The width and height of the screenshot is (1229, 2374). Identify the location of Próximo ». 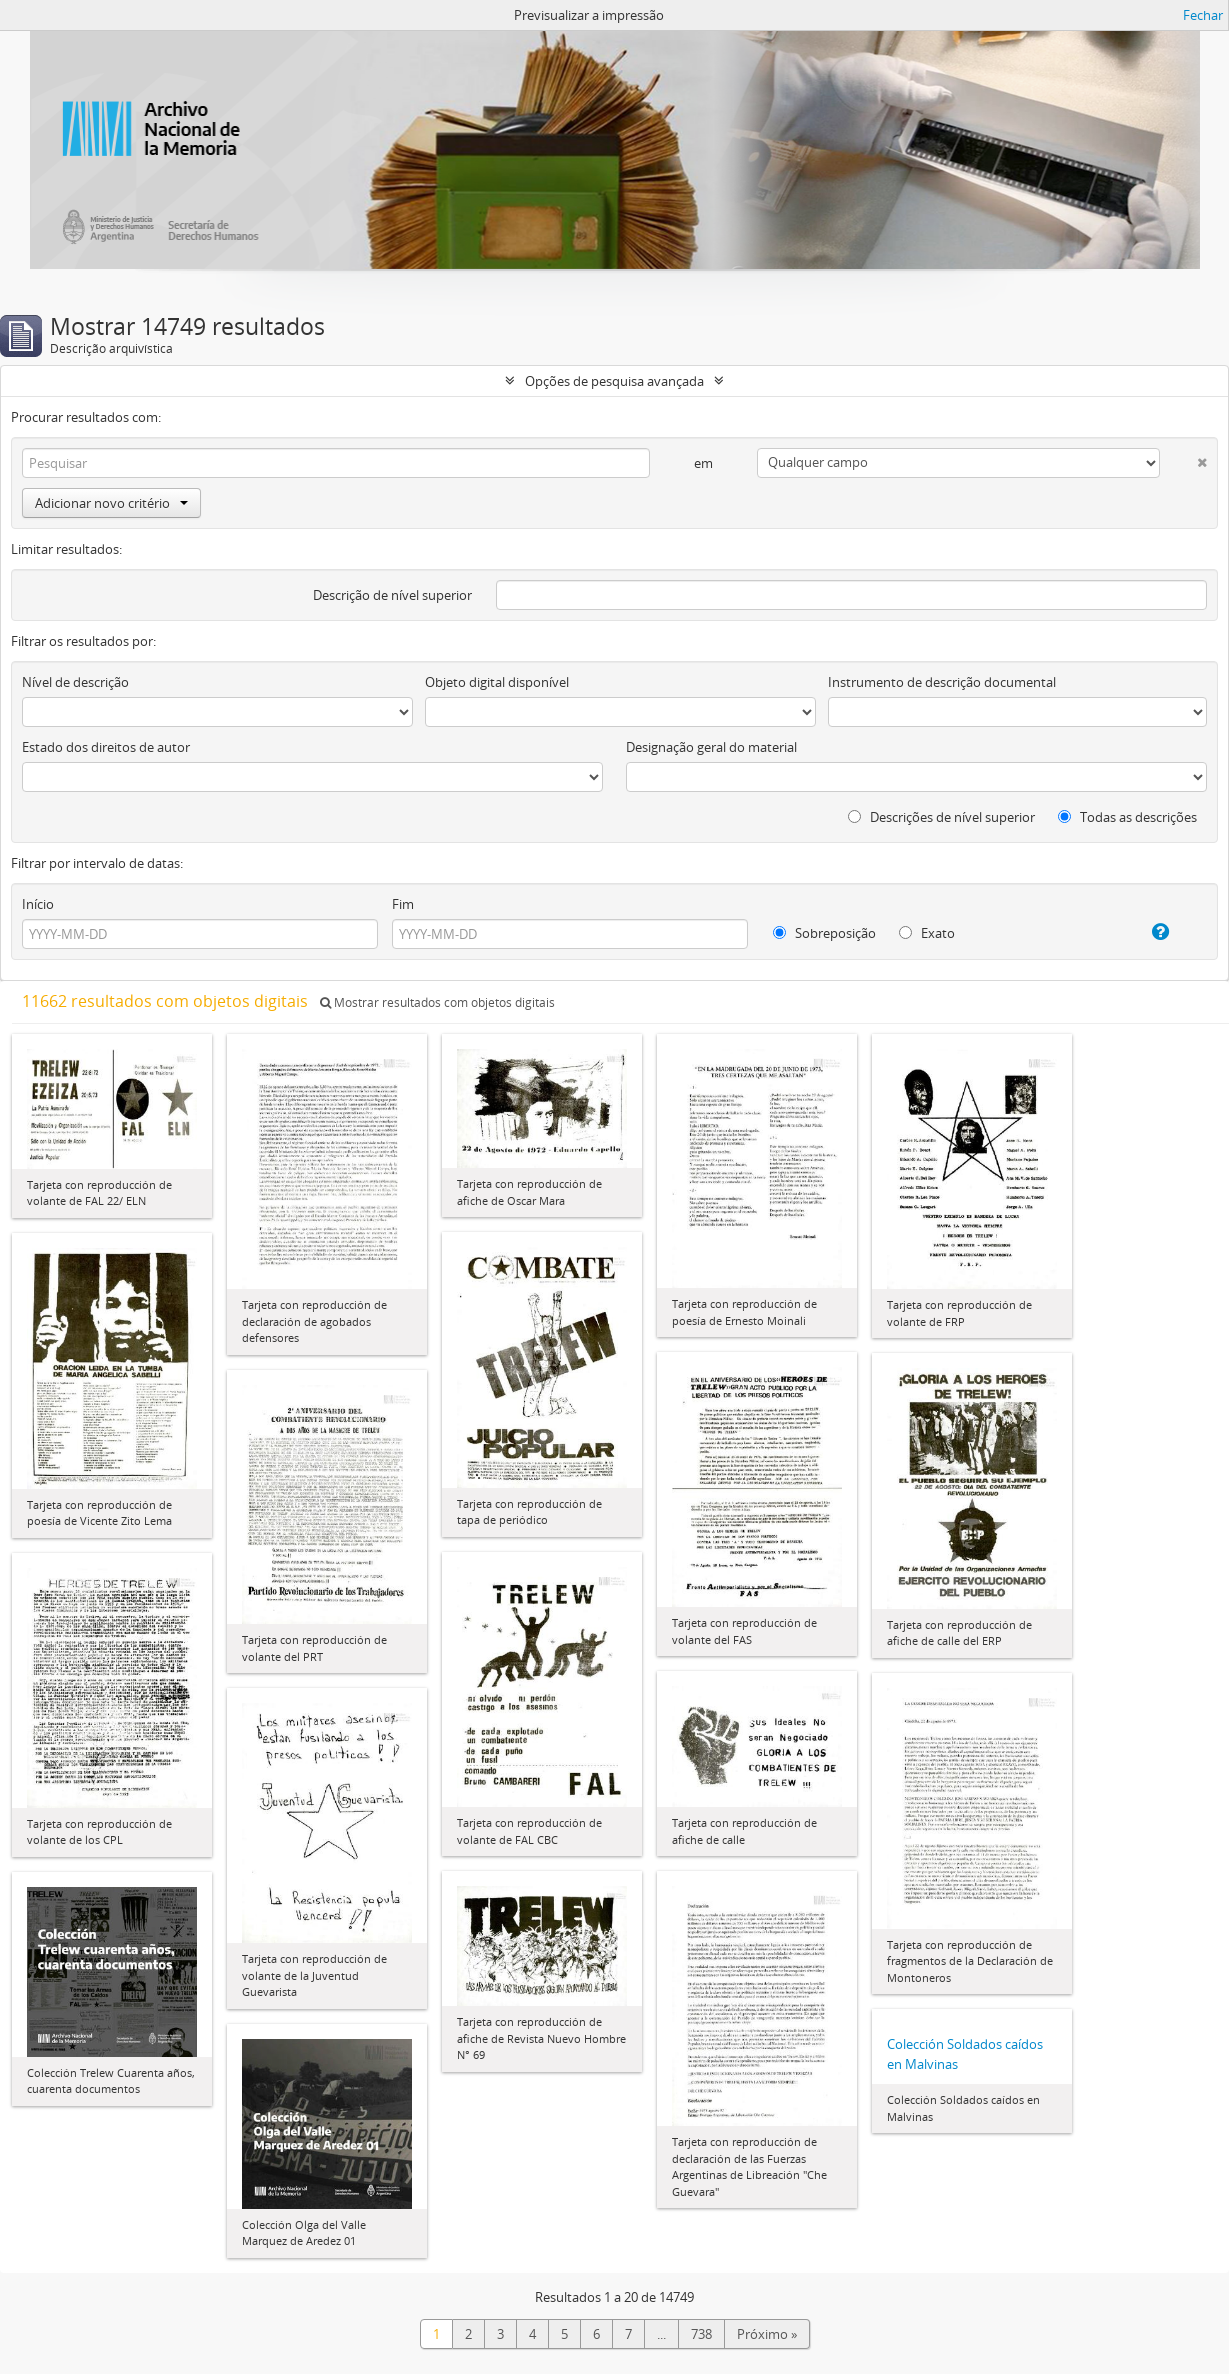
(767, 2334).